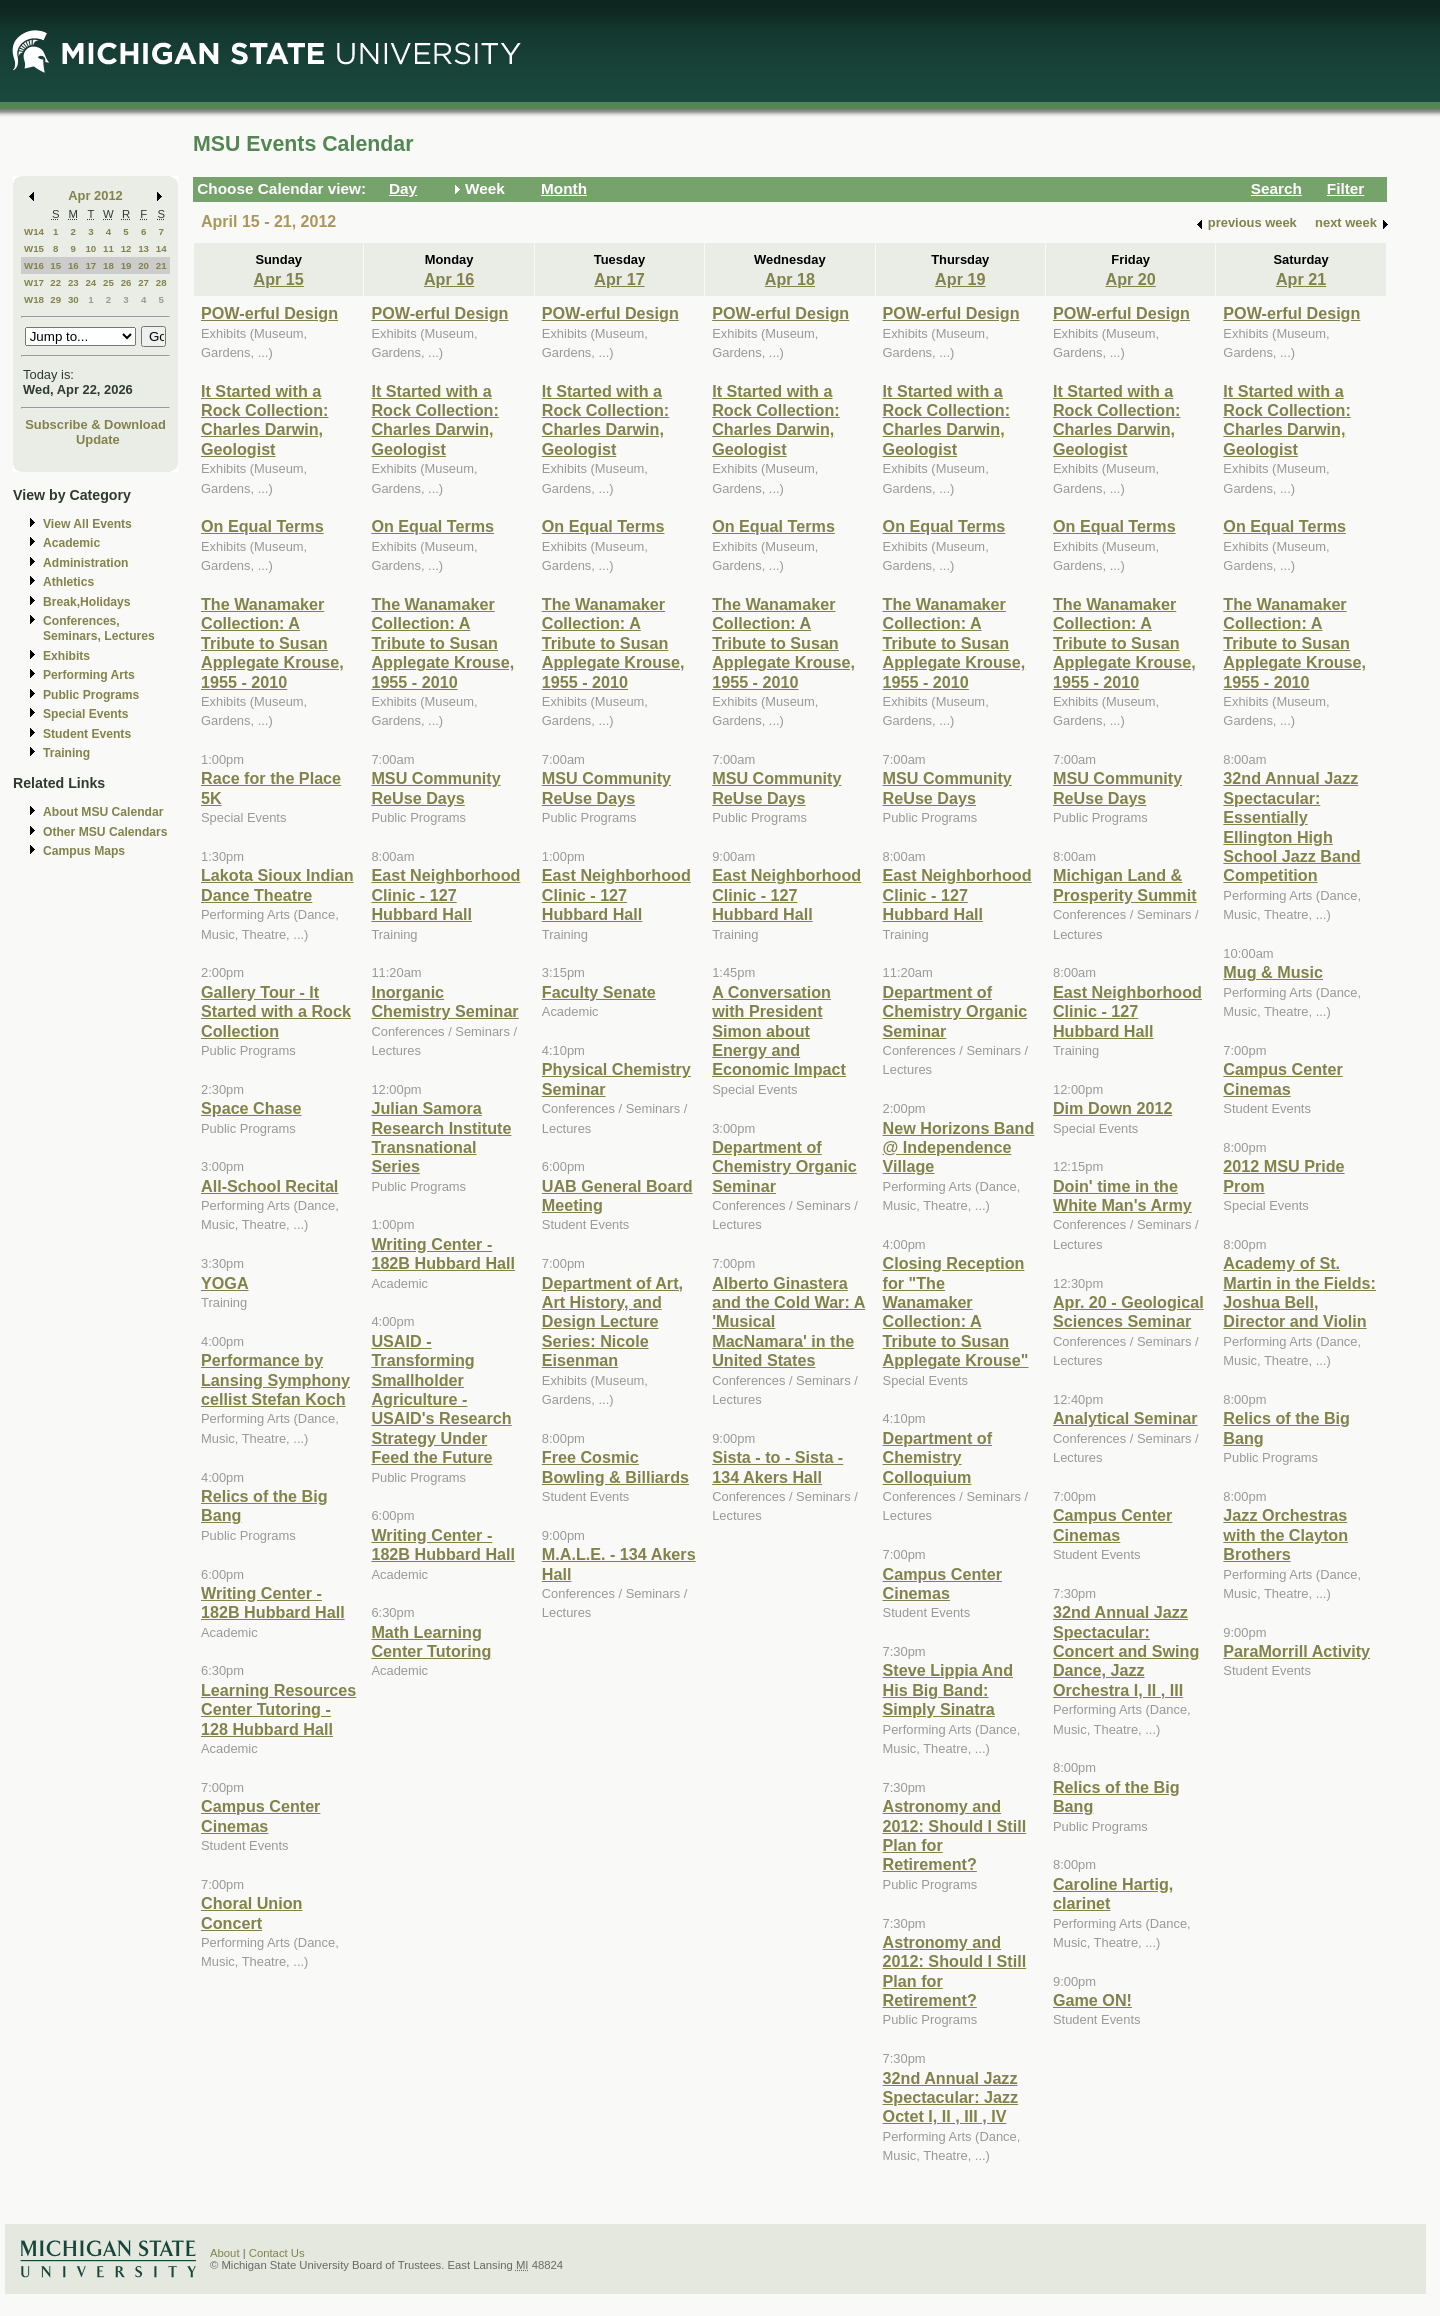 Image resolution: width=1440 pixels, height=2316 pixels. Describe the element at coordinates (143, 282) in the screenshot. I see `27` at that location.